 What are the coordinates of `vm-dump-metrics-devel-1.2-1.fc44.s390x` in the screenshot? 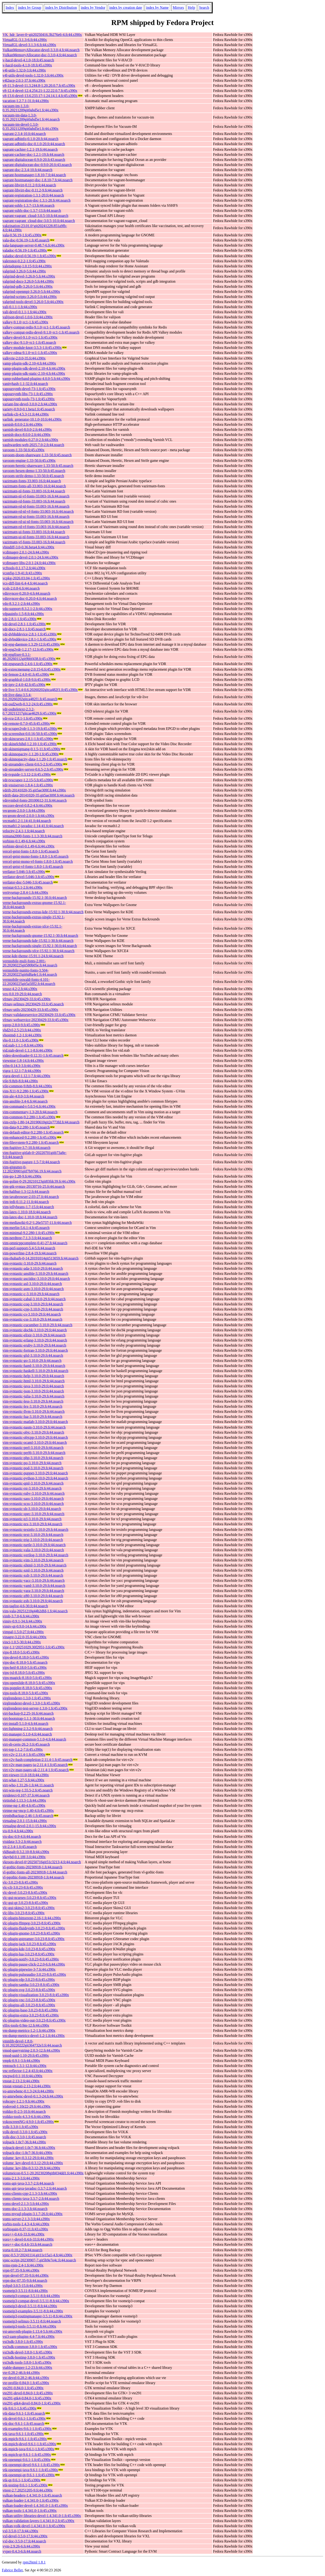 It's located at (34, 2036).